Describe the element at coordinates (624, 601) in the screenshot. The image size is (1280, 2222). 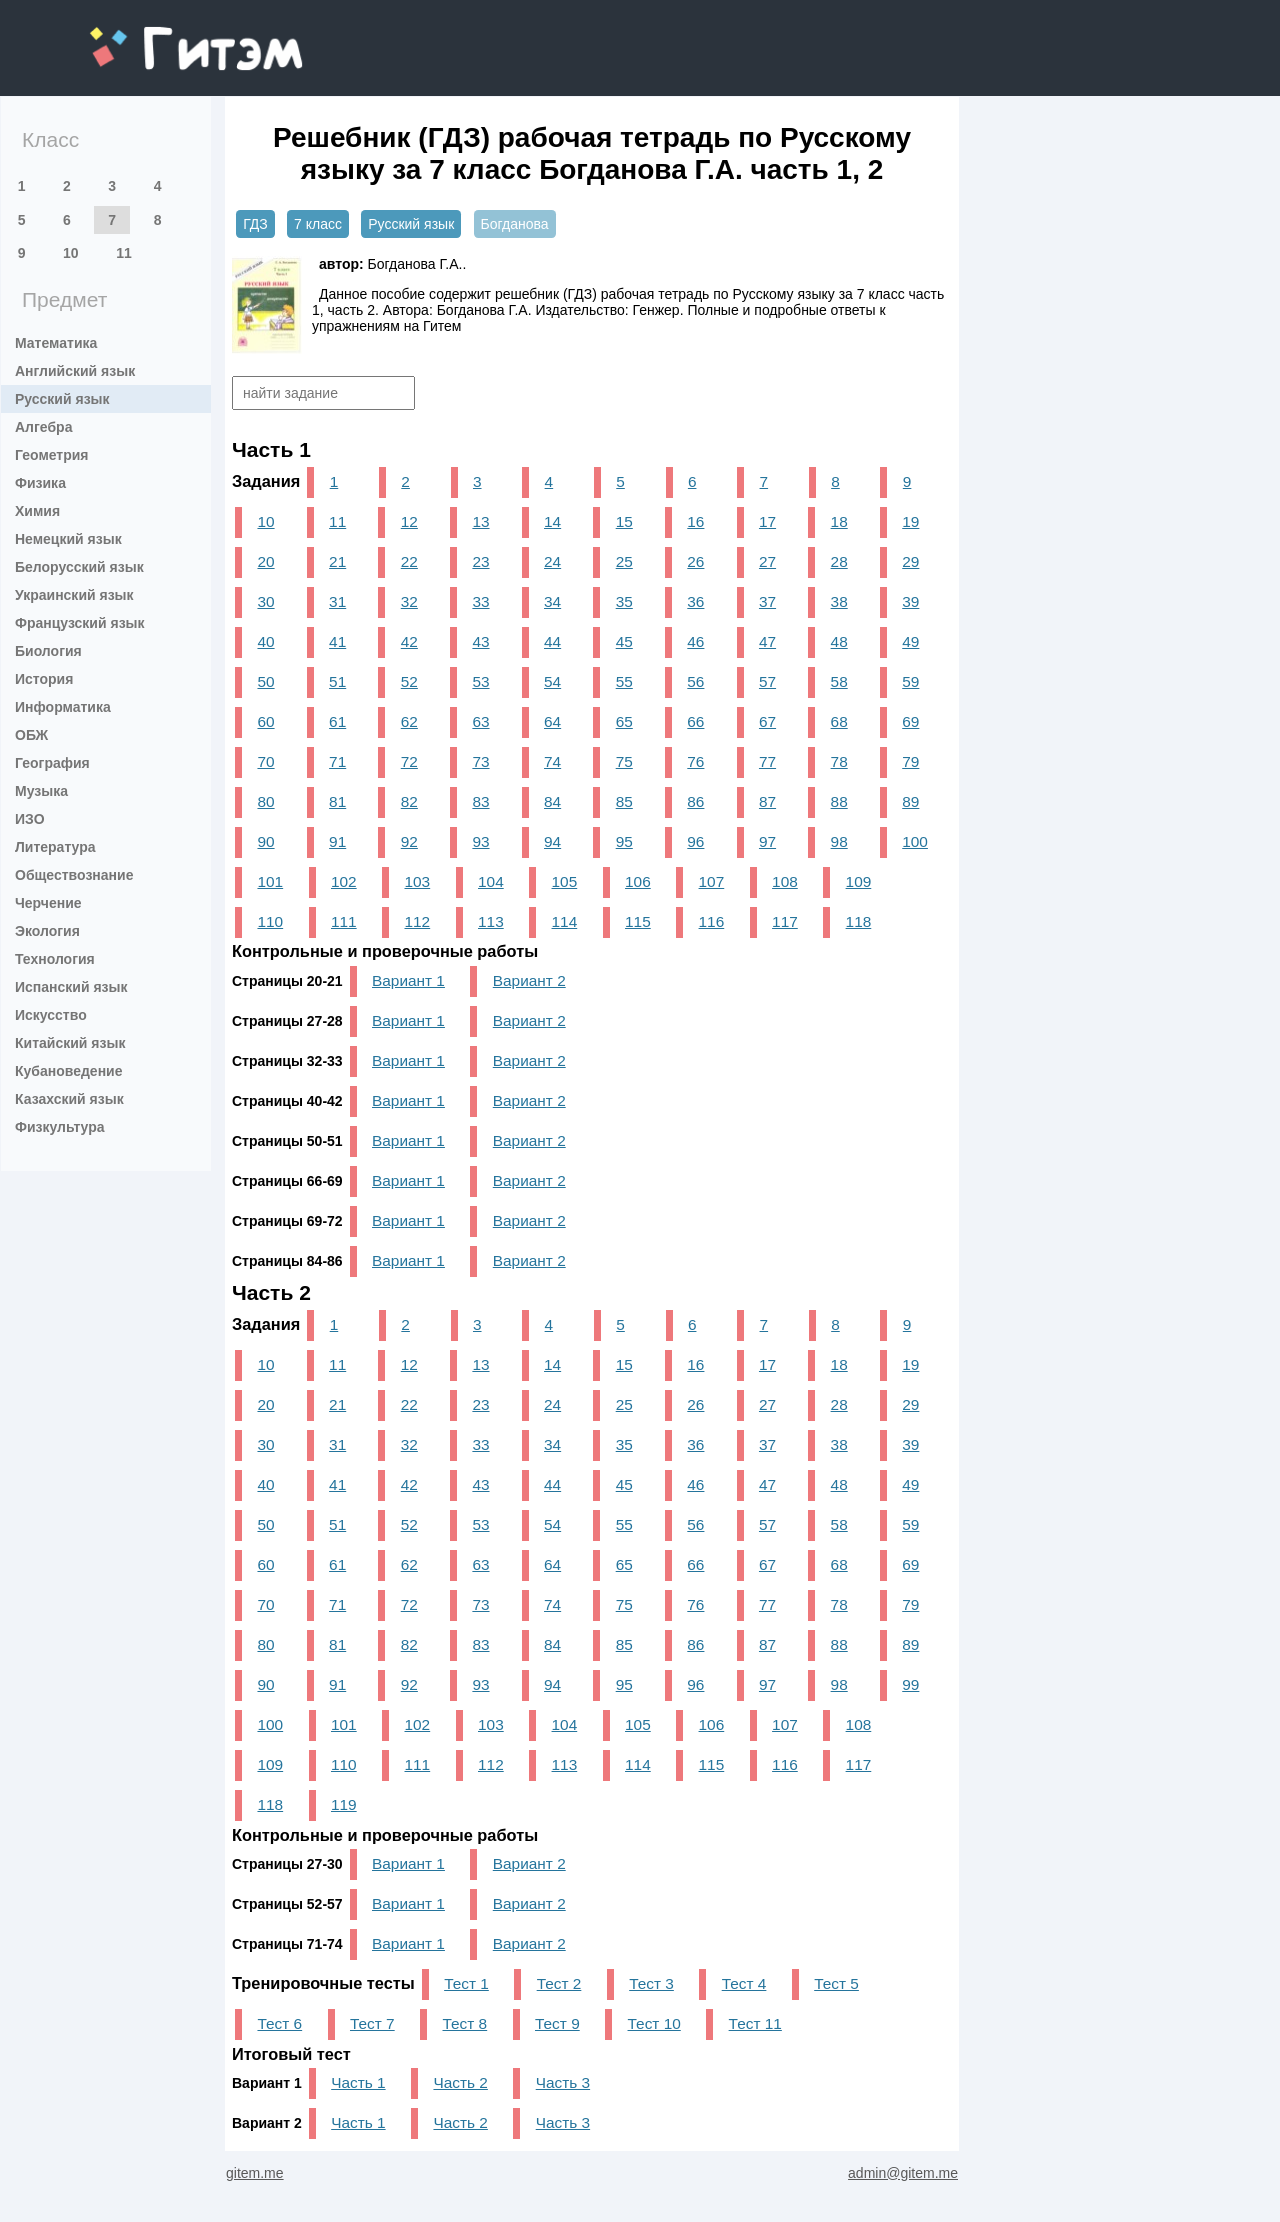
I see `35` at that location.